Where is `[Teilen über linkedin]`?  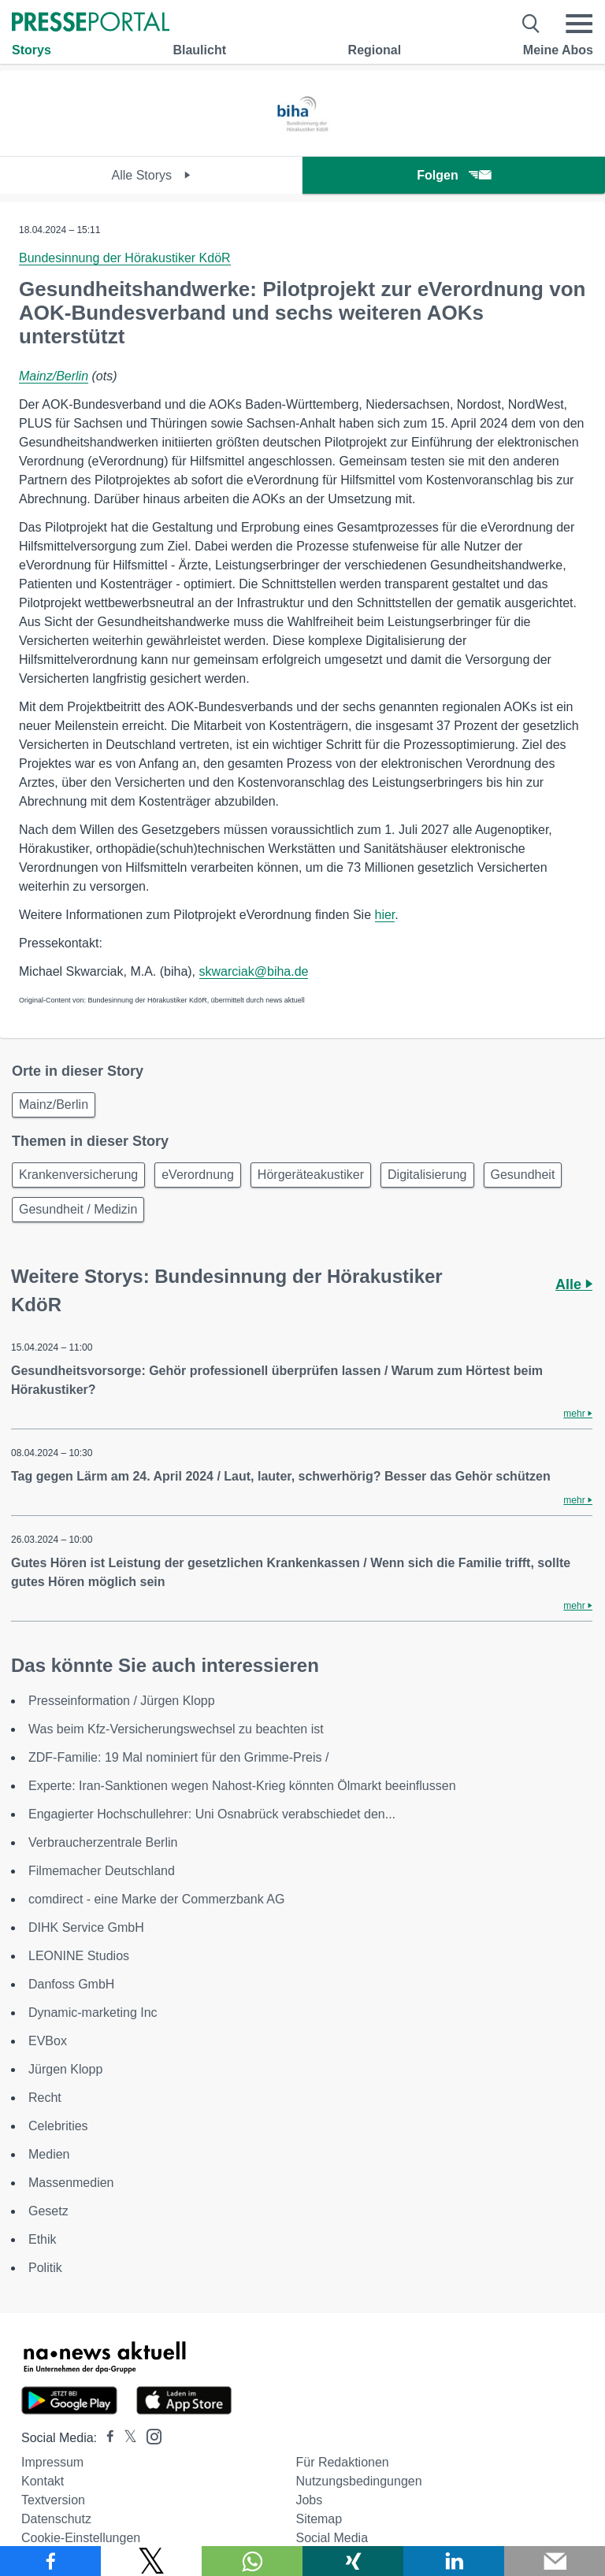 [Teilen über linkedin] is located at coordinates (453, 2561).